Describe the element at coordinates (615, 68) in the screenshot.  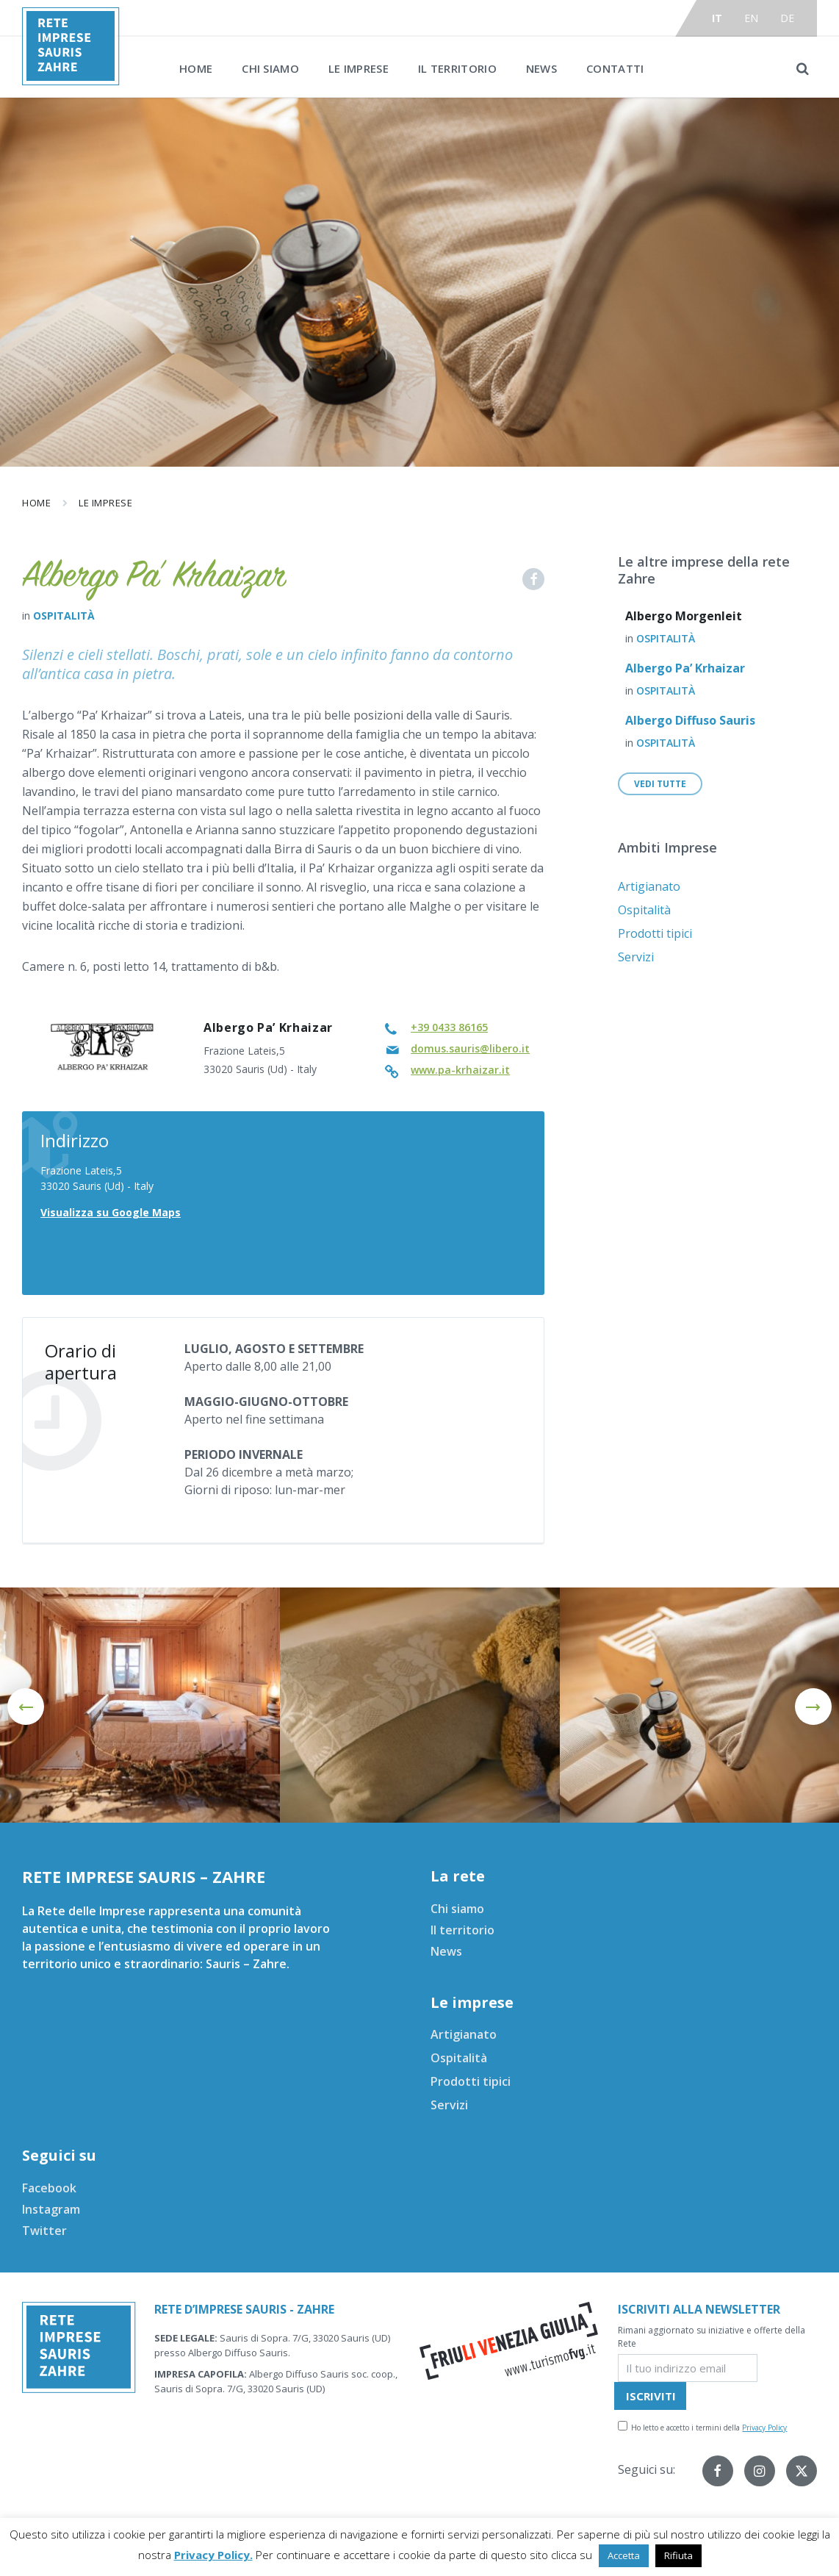
I see `Contatti [menuitem]` at that location.